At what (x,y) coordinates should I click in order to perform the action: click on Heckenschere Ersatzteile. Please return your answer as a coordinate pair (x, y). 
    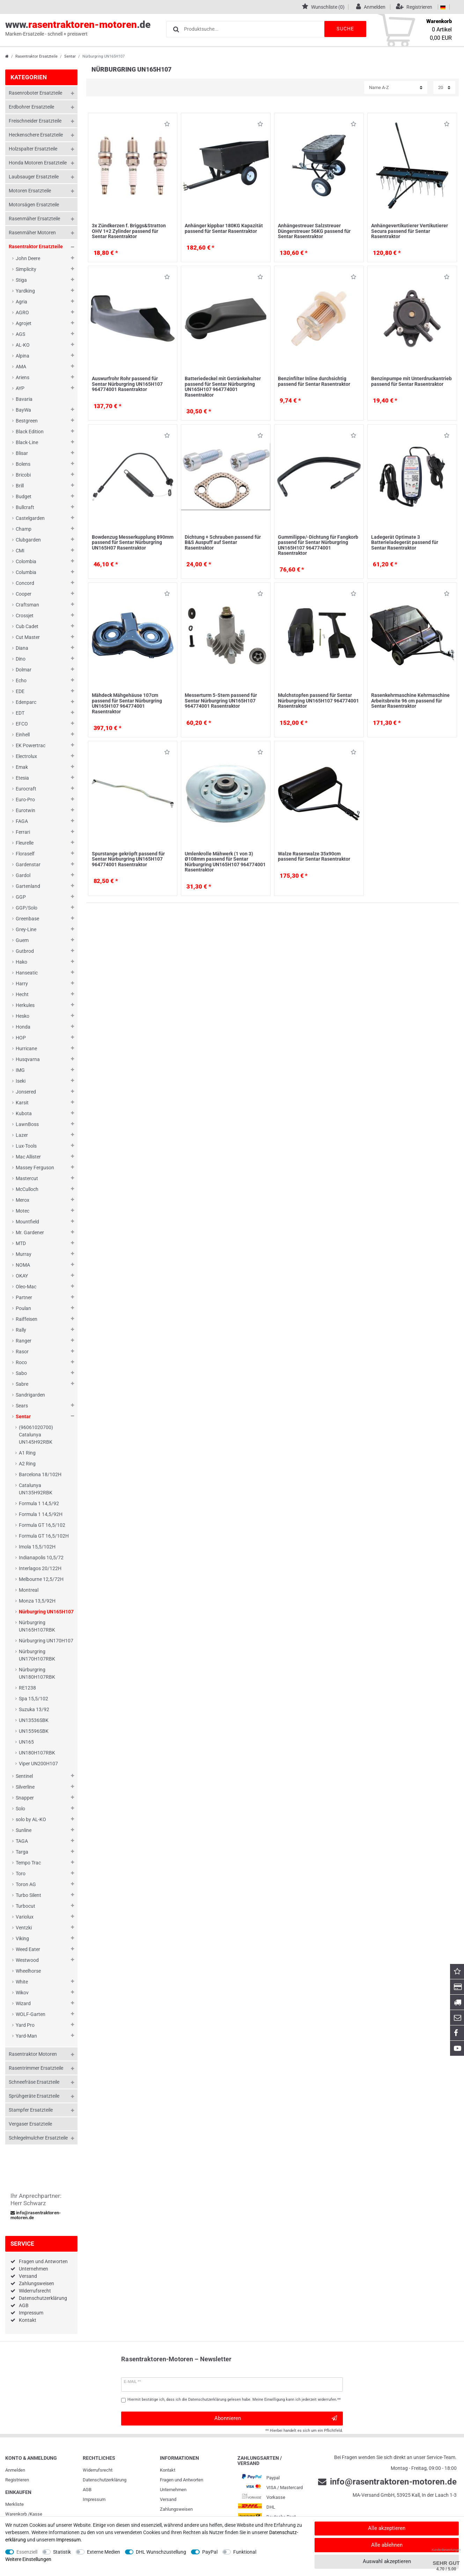
    Looking at the image, I should click on (36, 135).